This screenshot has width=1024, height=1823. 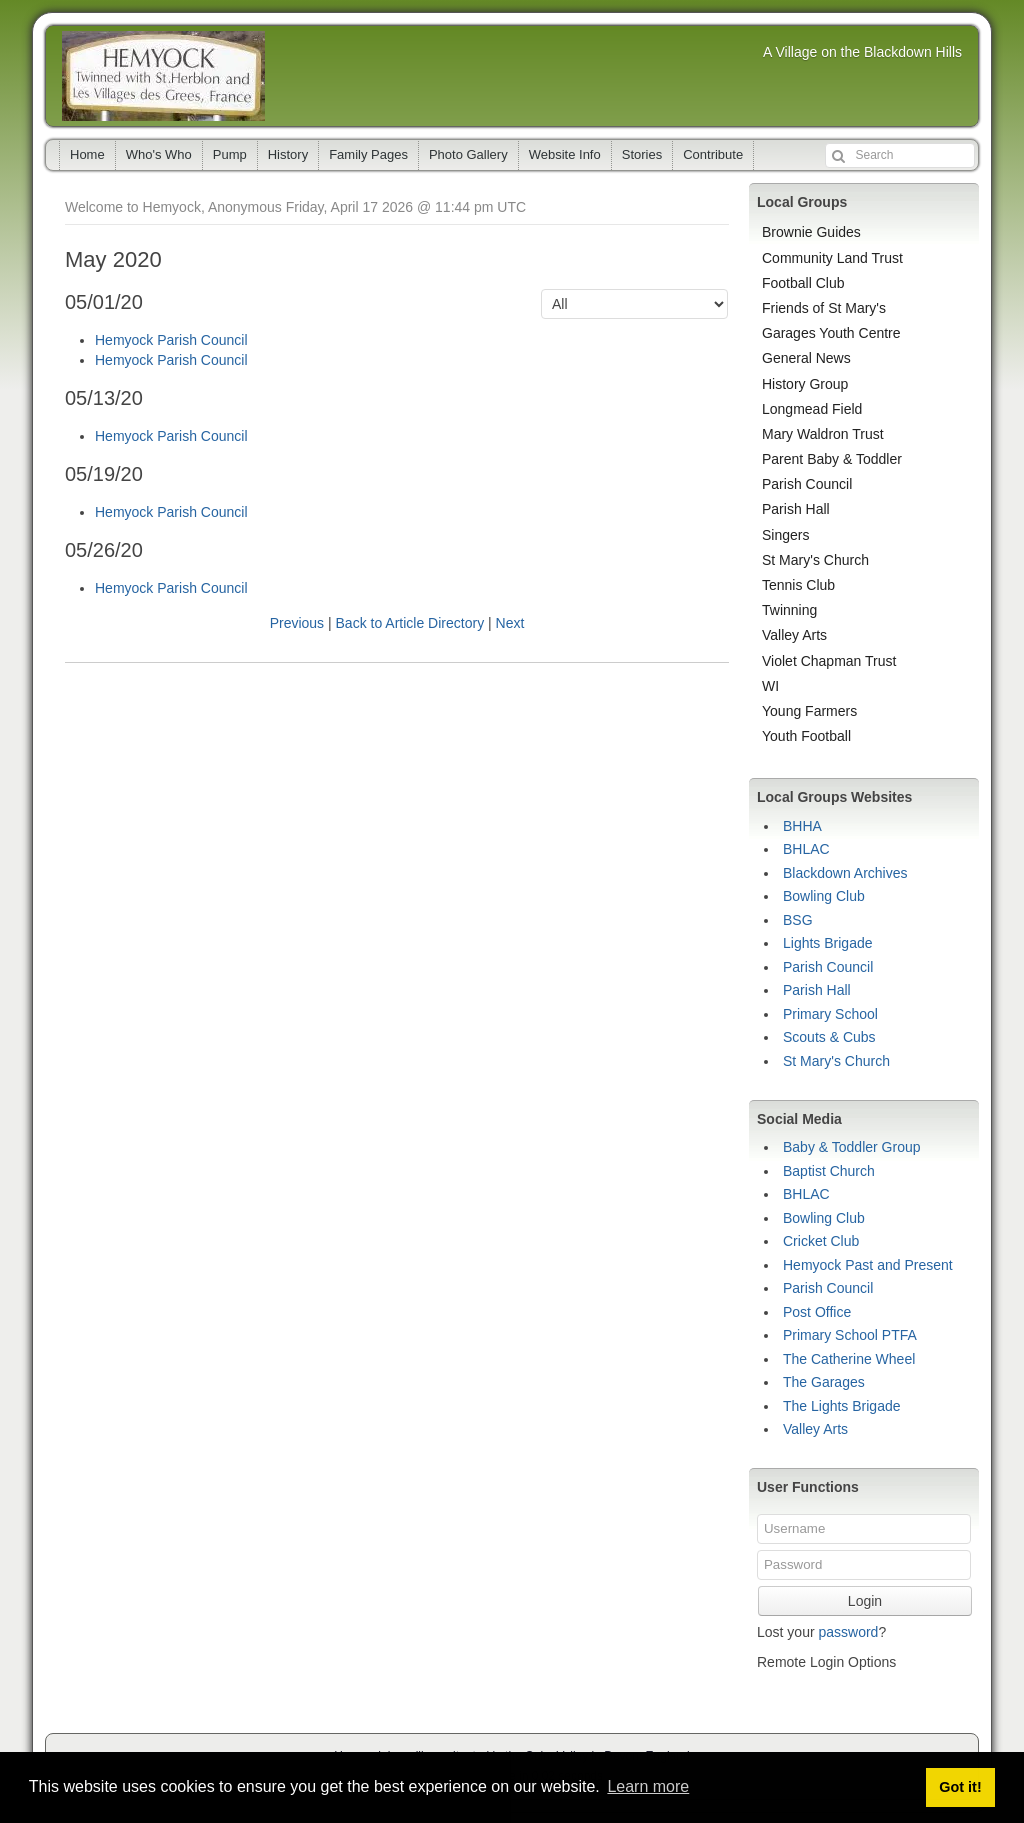 What do you see at coordinates (960, 1787) in the screenshot?
I see `Got it! [button]` at bounding box center [960, 1787].